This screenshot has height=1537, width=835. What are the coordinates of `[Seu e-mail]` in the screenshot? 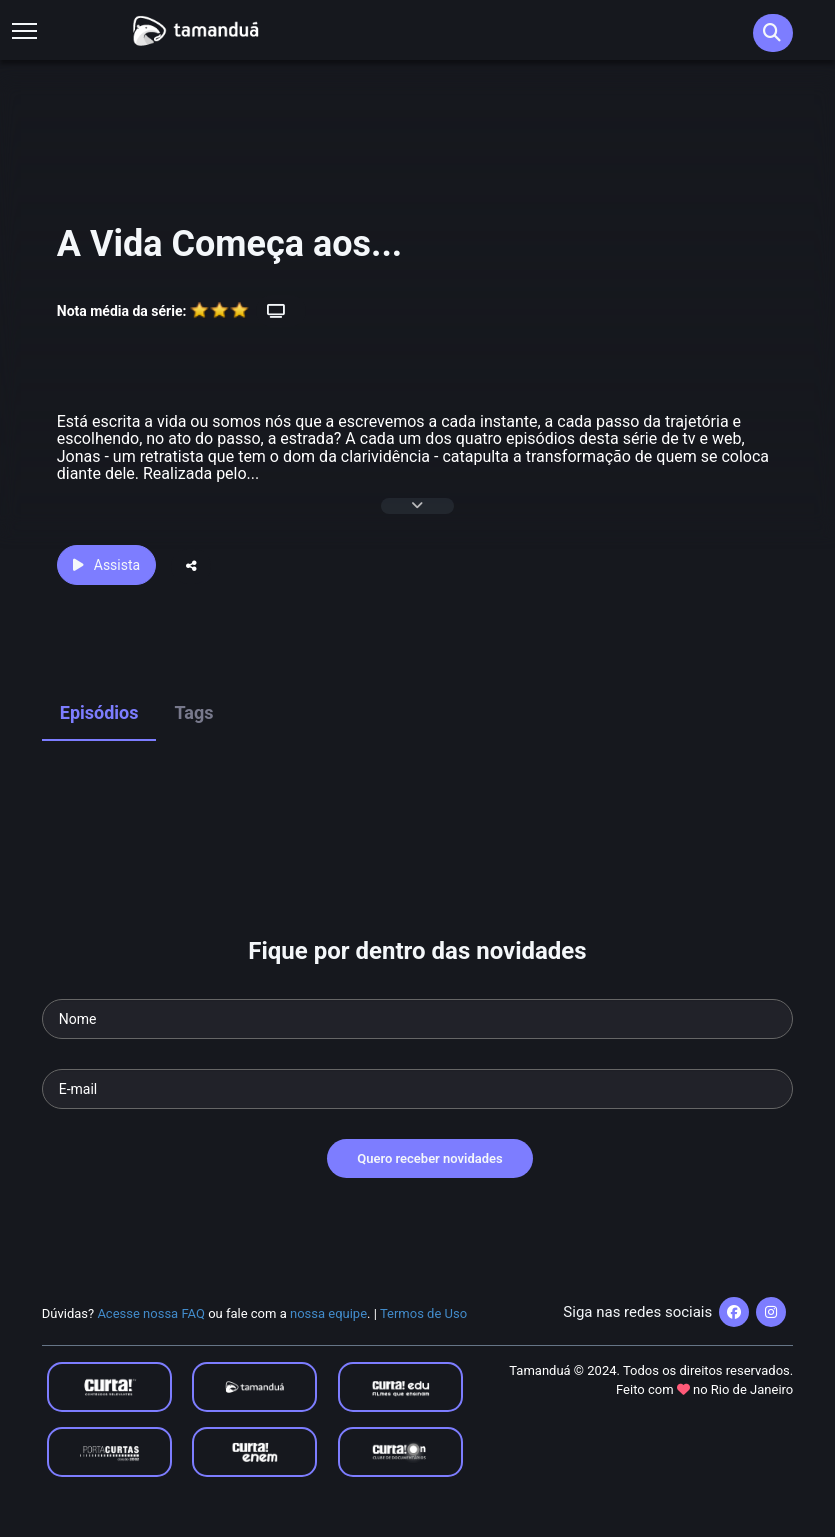 It's located at (418, 1089).